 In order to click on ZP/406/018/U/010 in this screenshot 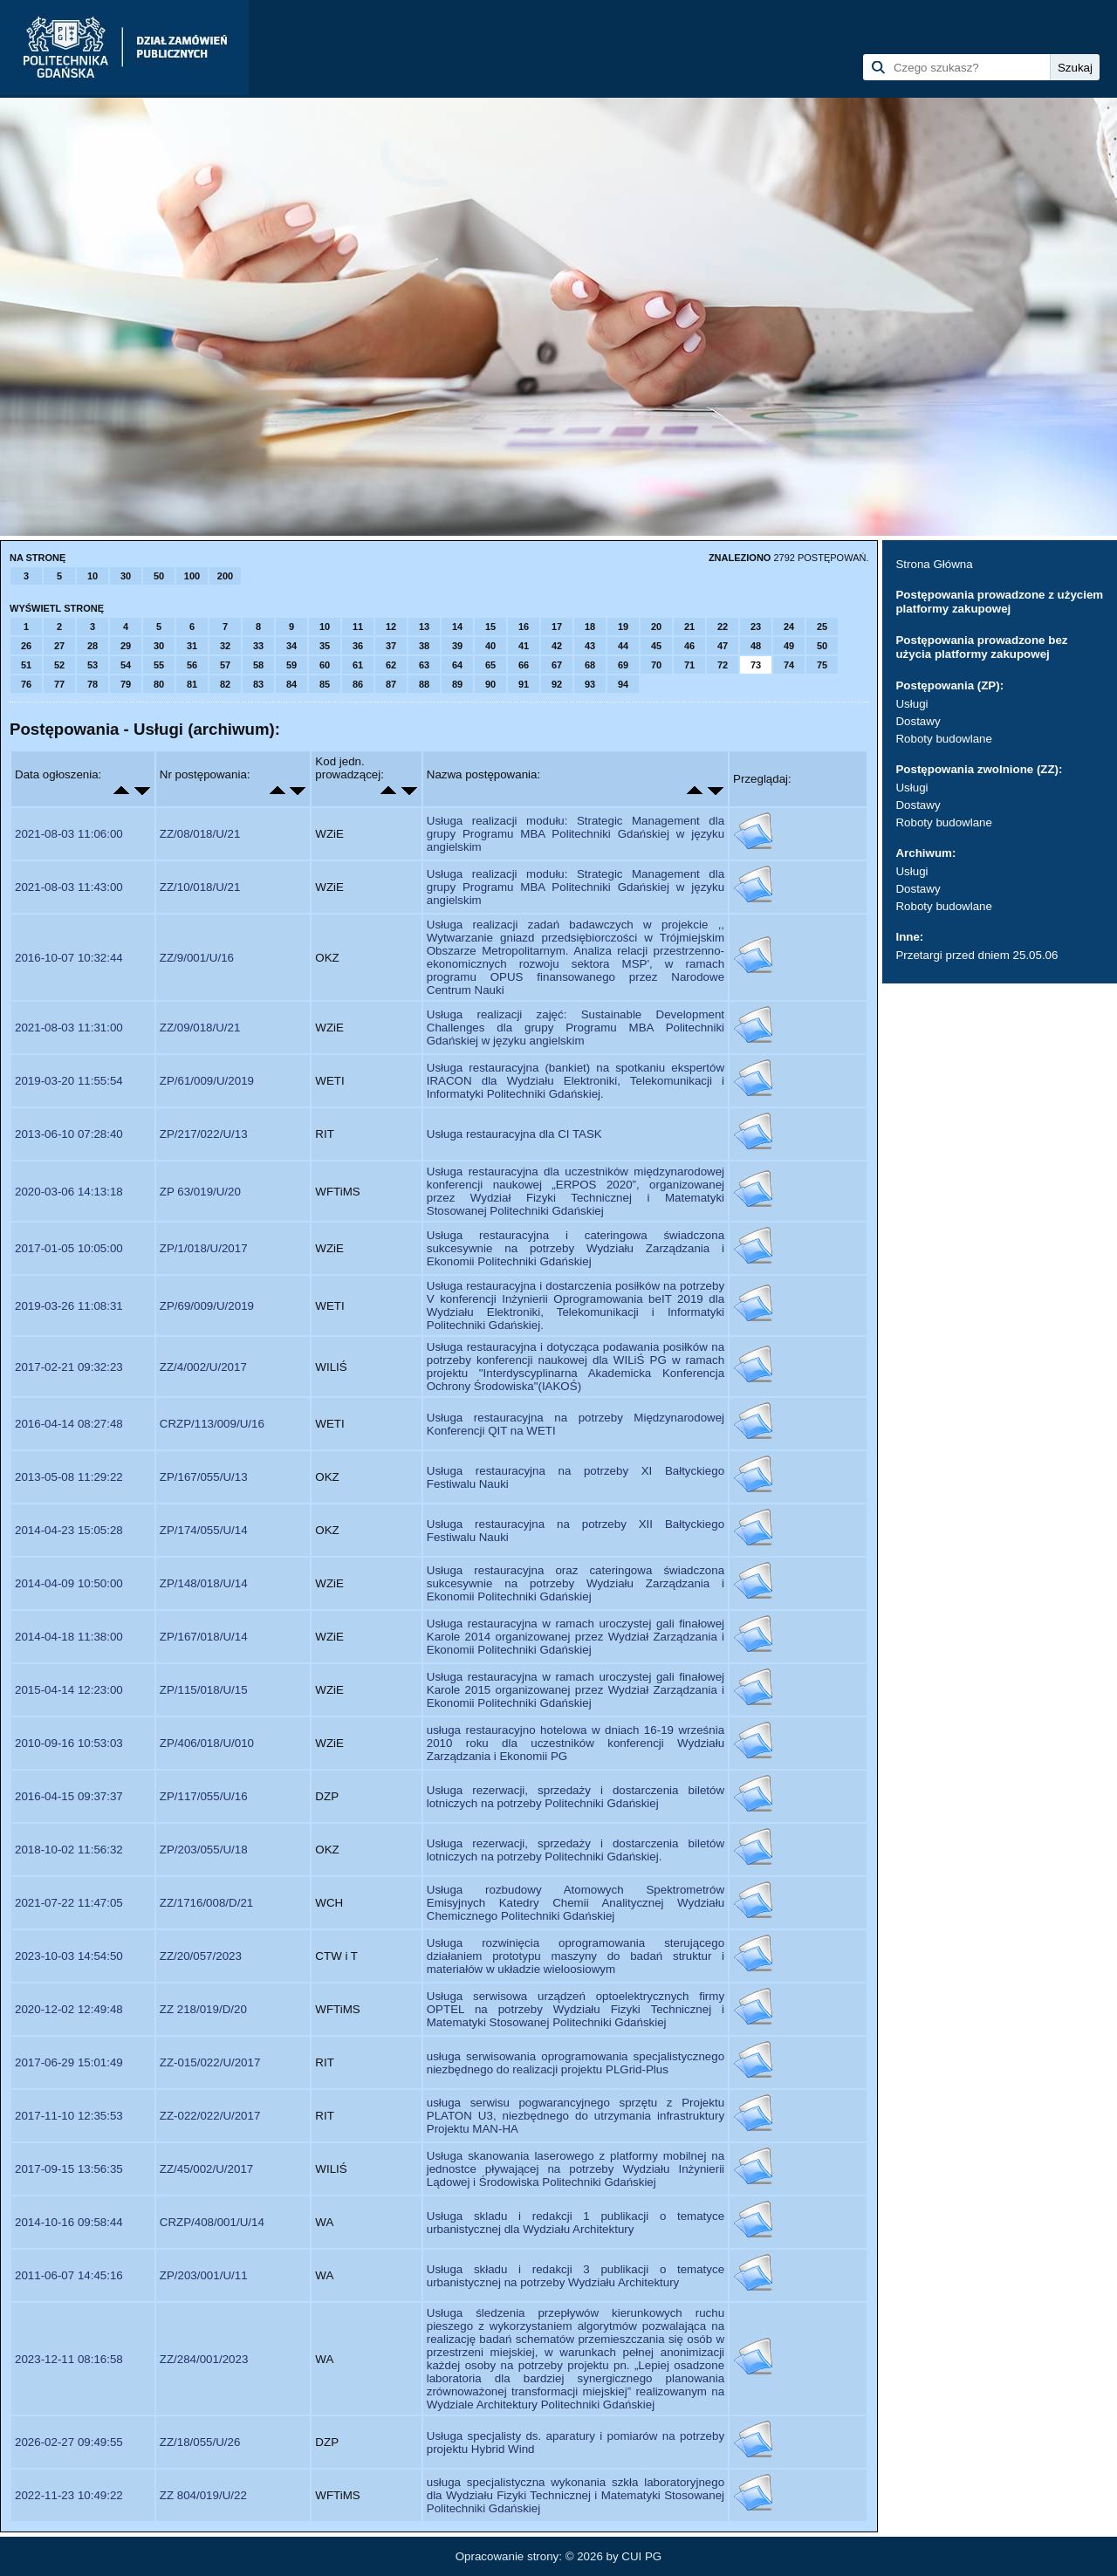, I will do `click(207, 1743)`.